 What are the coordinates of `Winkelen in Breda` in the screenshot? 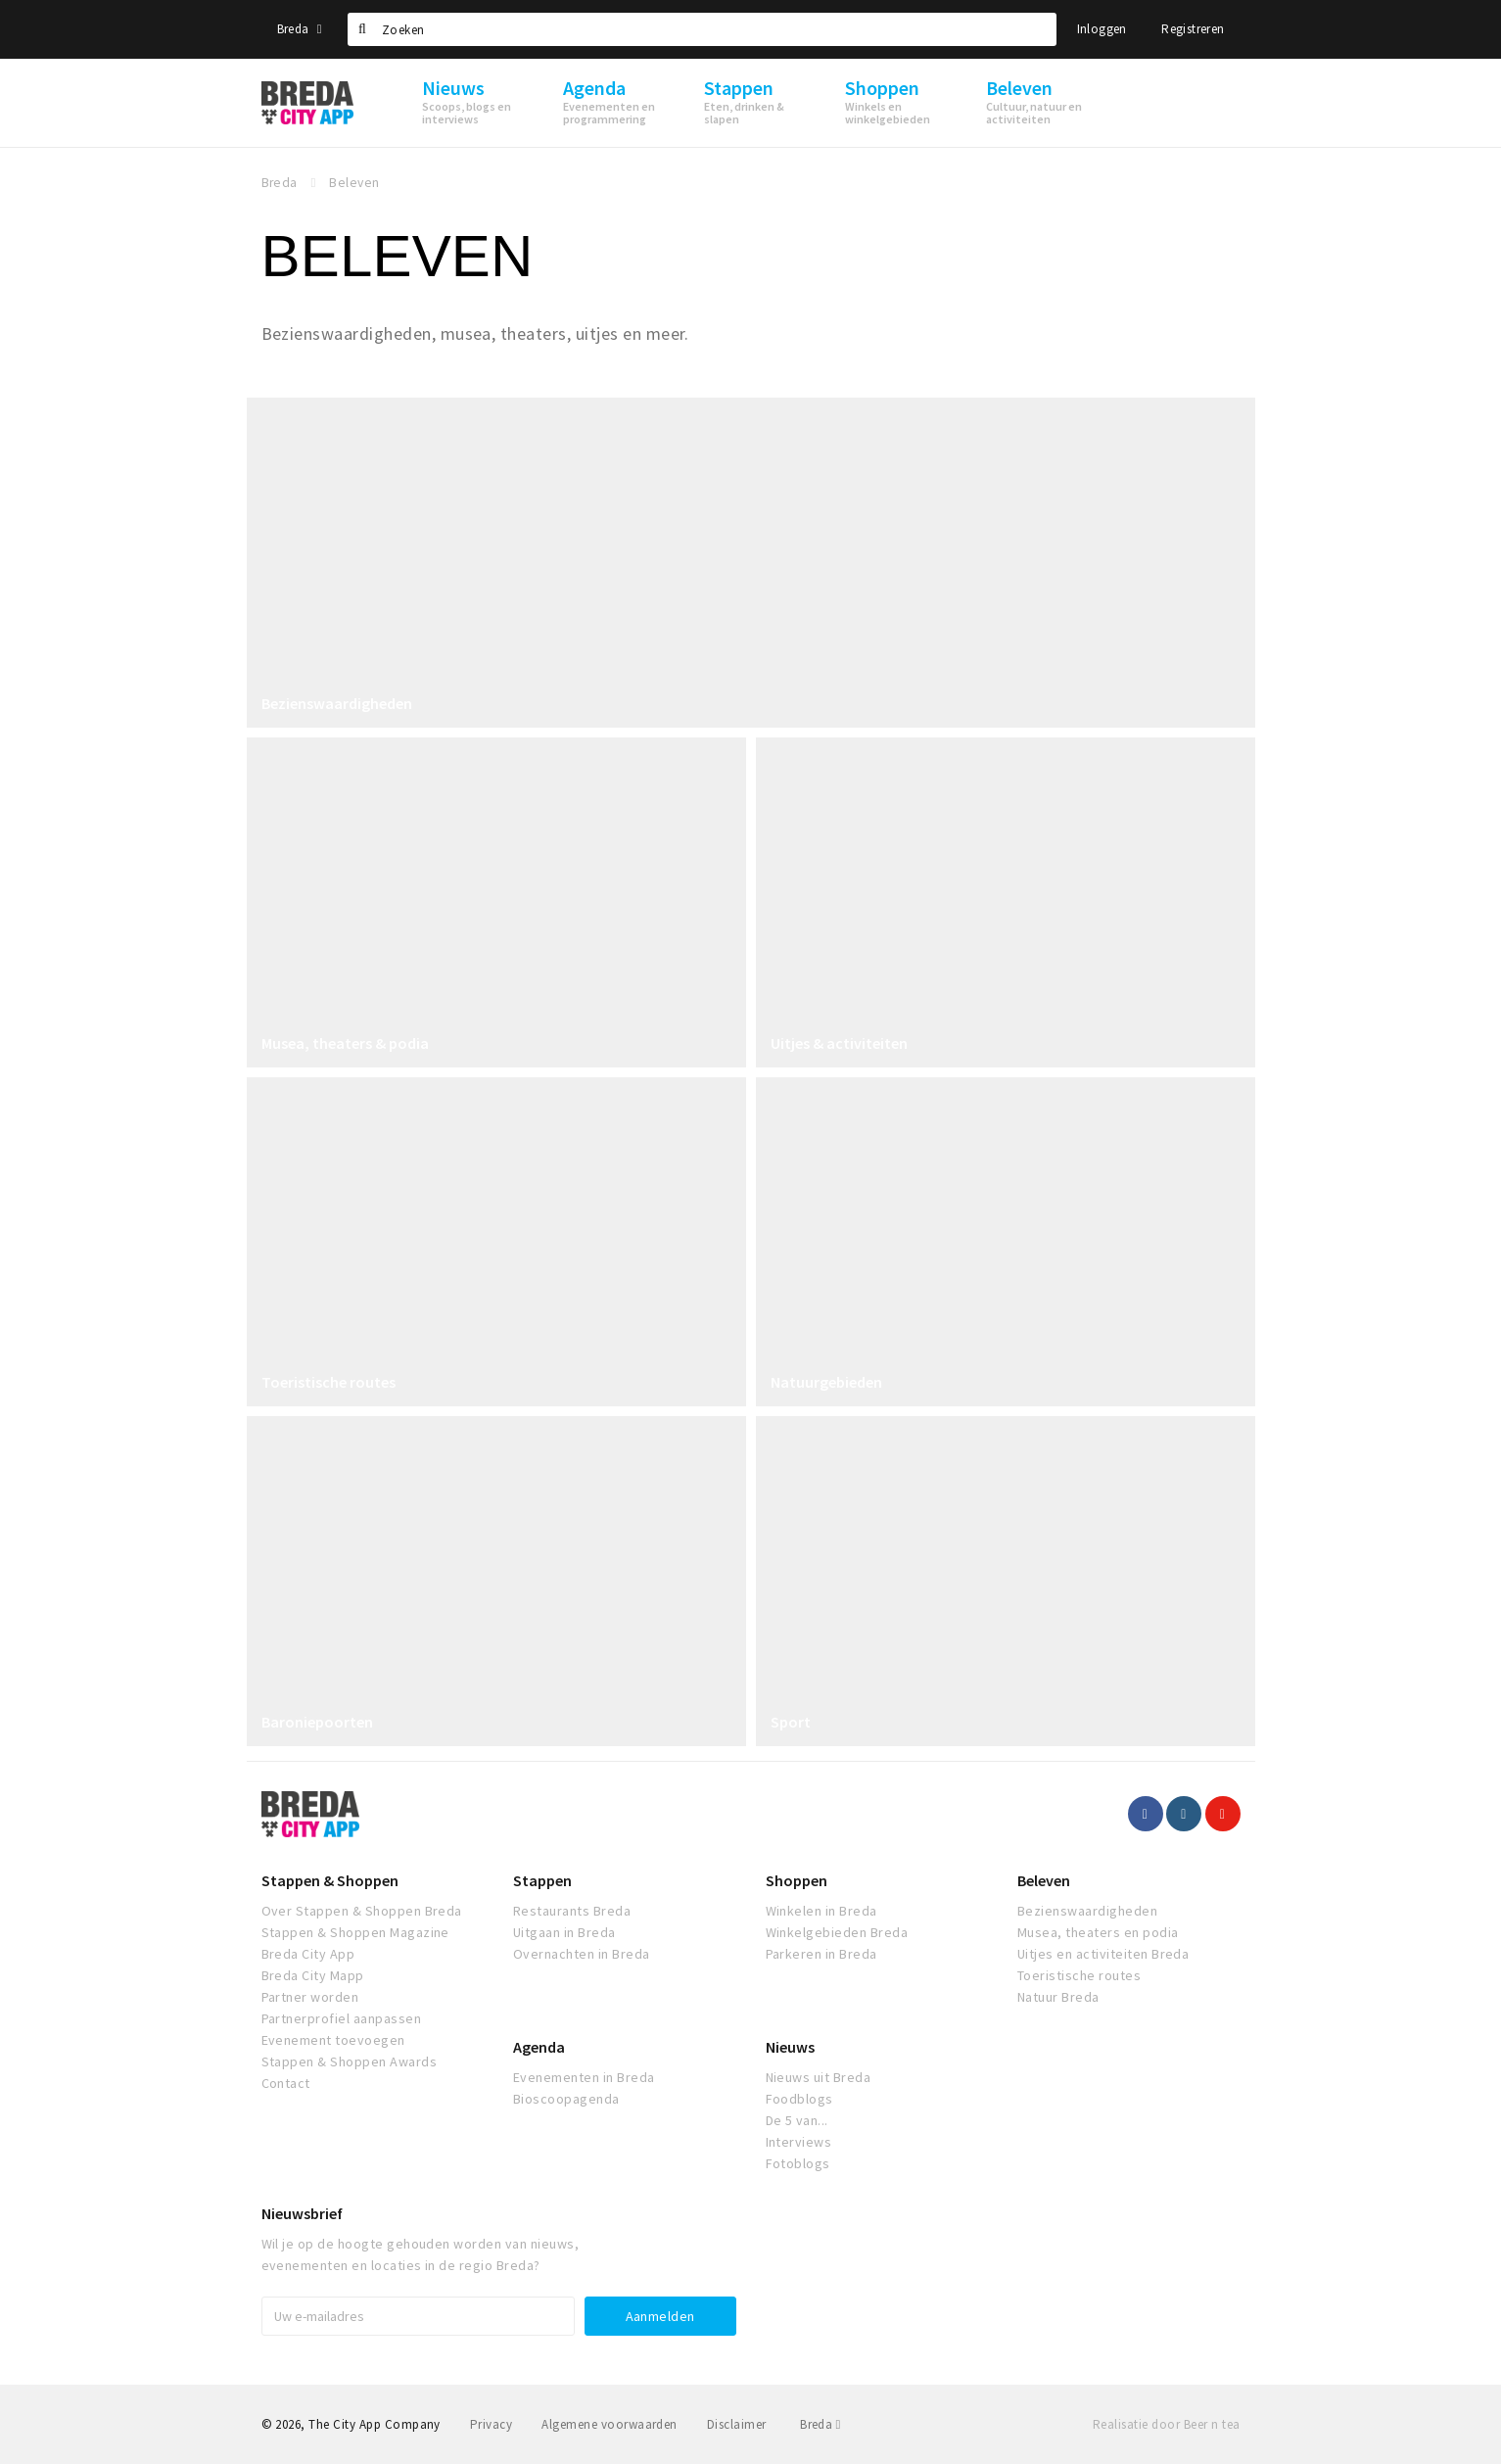 It's located at (821, 1910).